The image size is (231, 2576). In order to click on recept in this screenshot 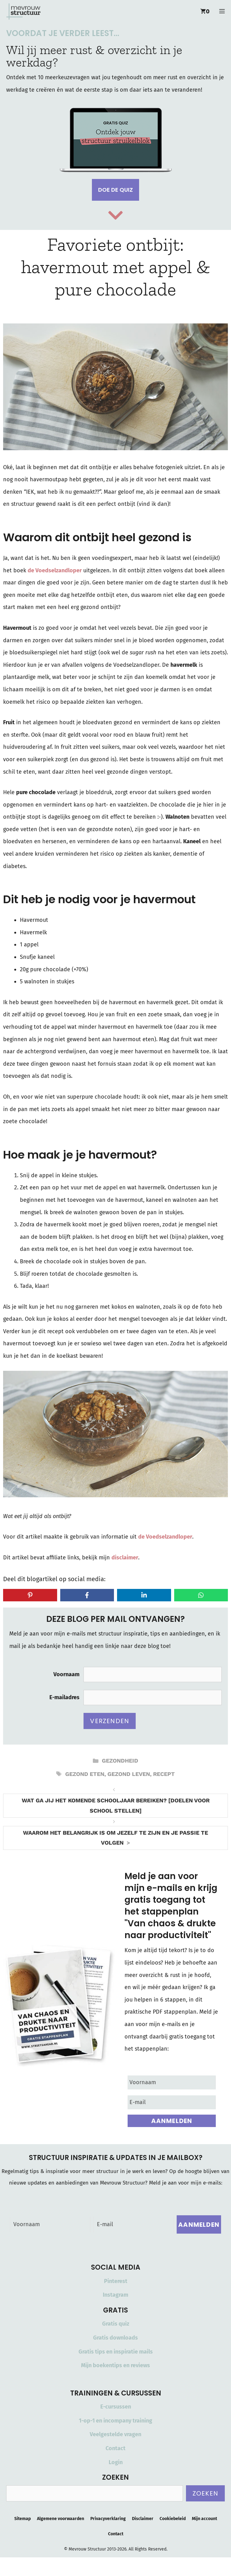, I will do `click(164, 1774)`.